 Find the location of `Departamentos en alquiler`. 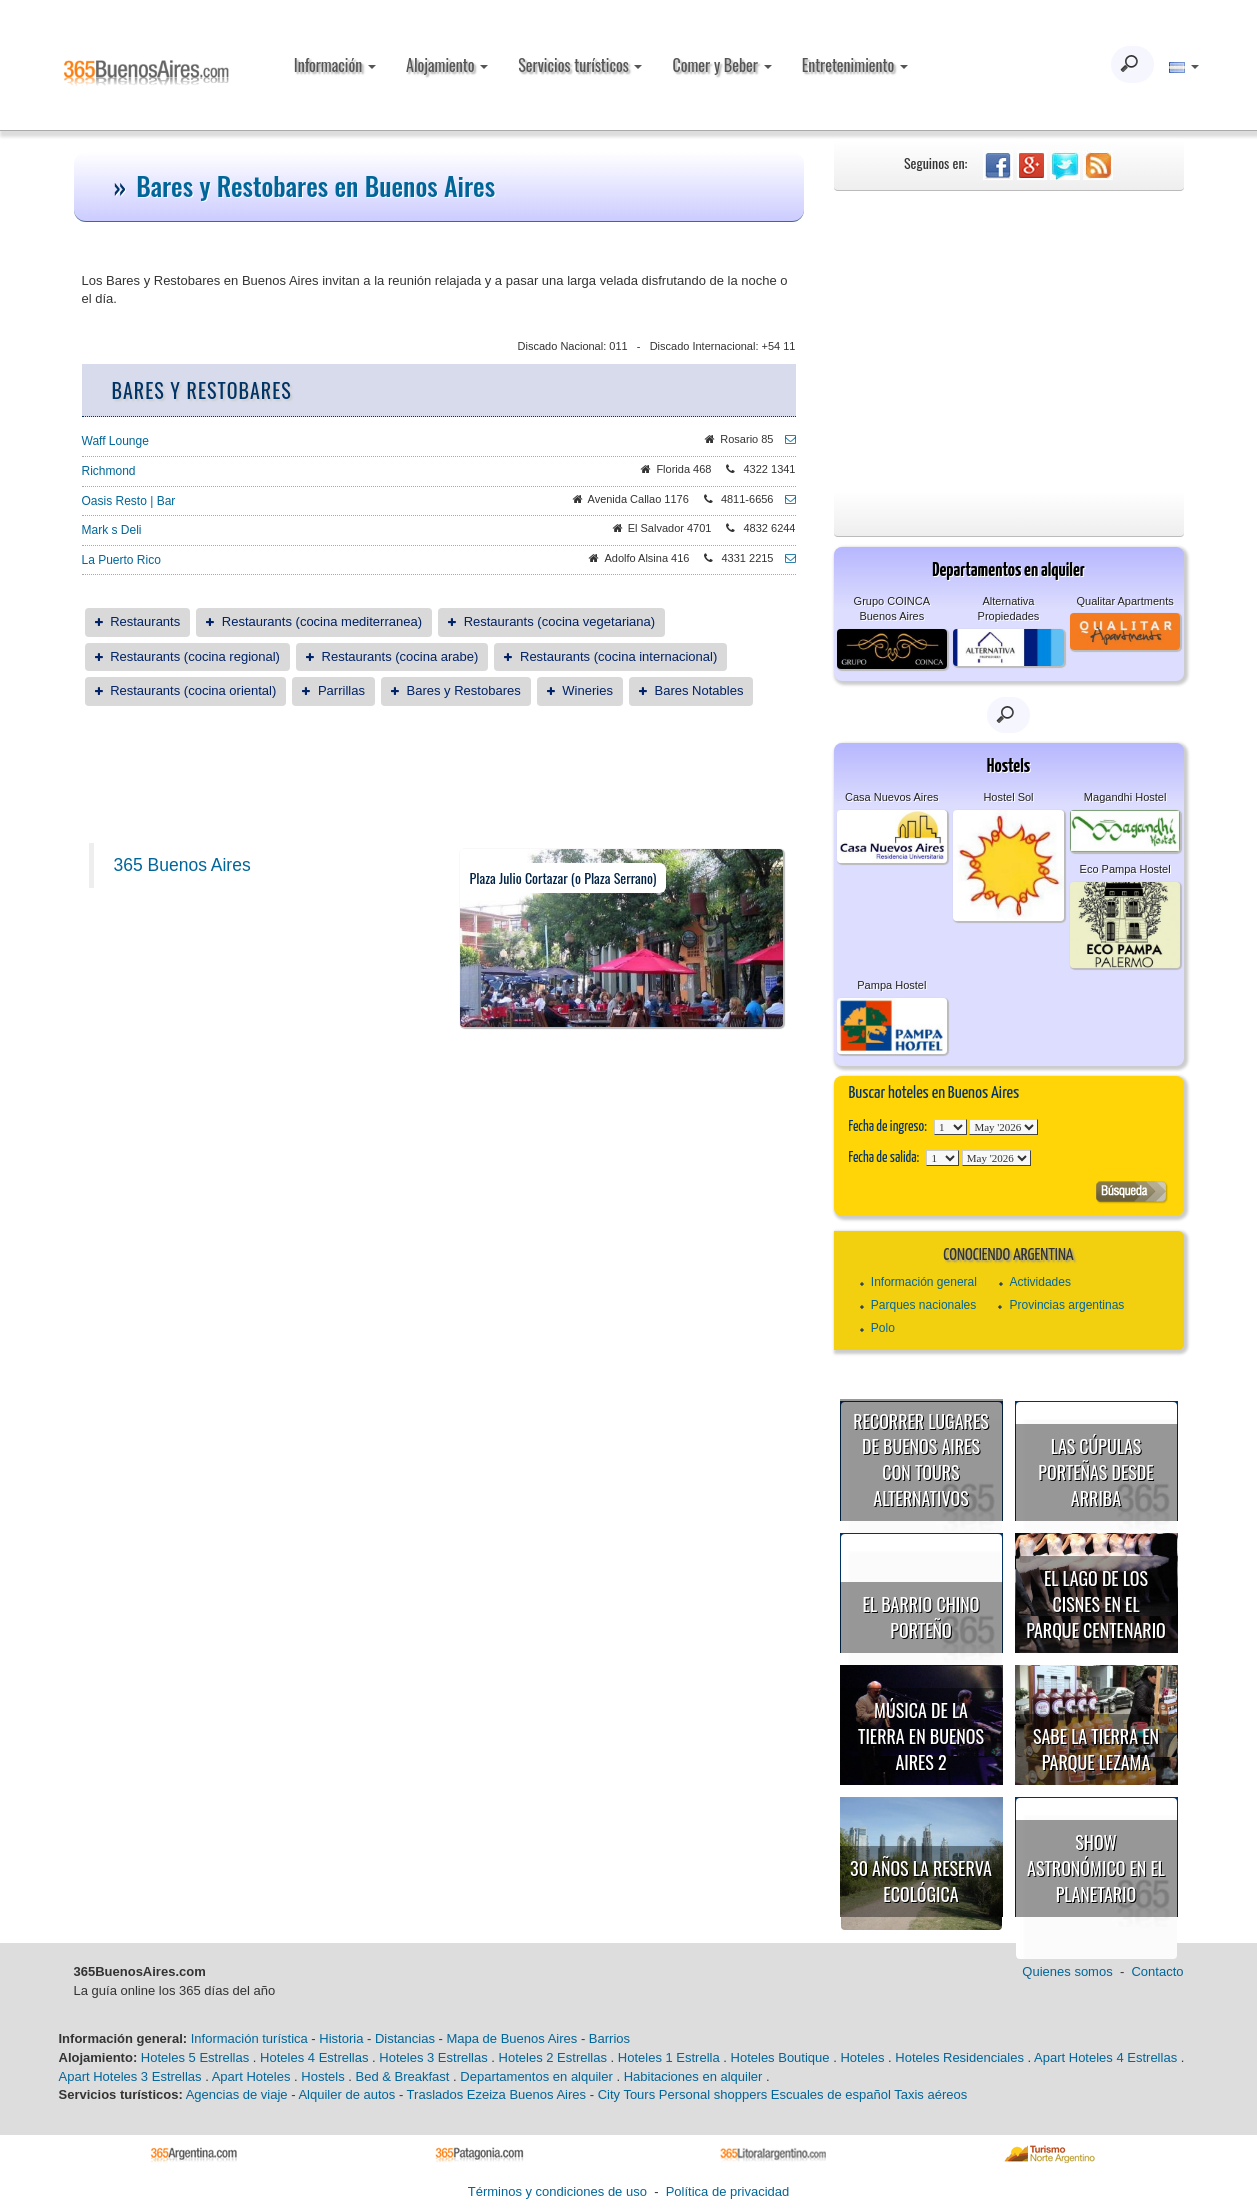

Departamentos en alquiler is located at coordinates (536, 2076).